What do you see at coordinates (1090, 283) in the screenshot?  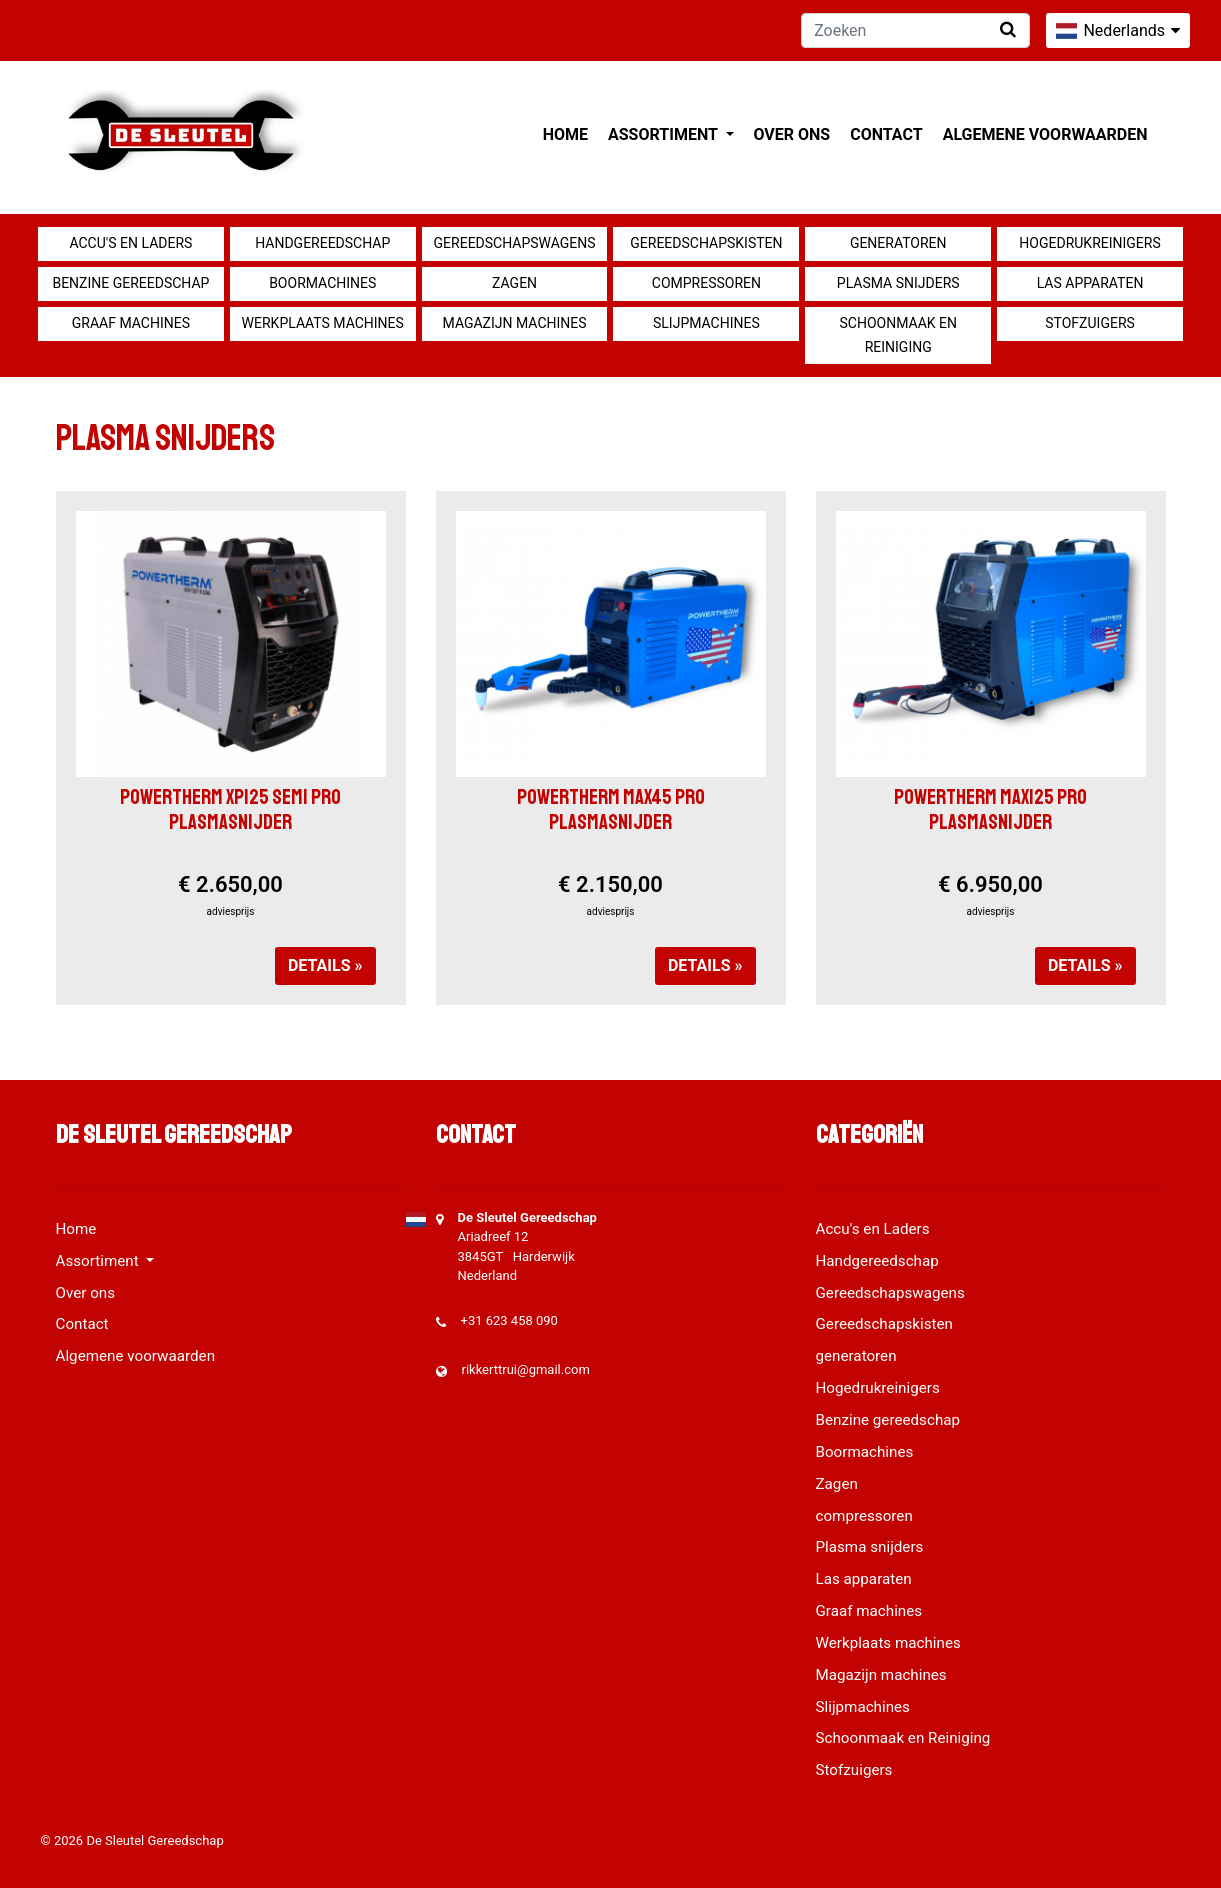 I see `Las apparaten` at bounding box center [1090, 283].